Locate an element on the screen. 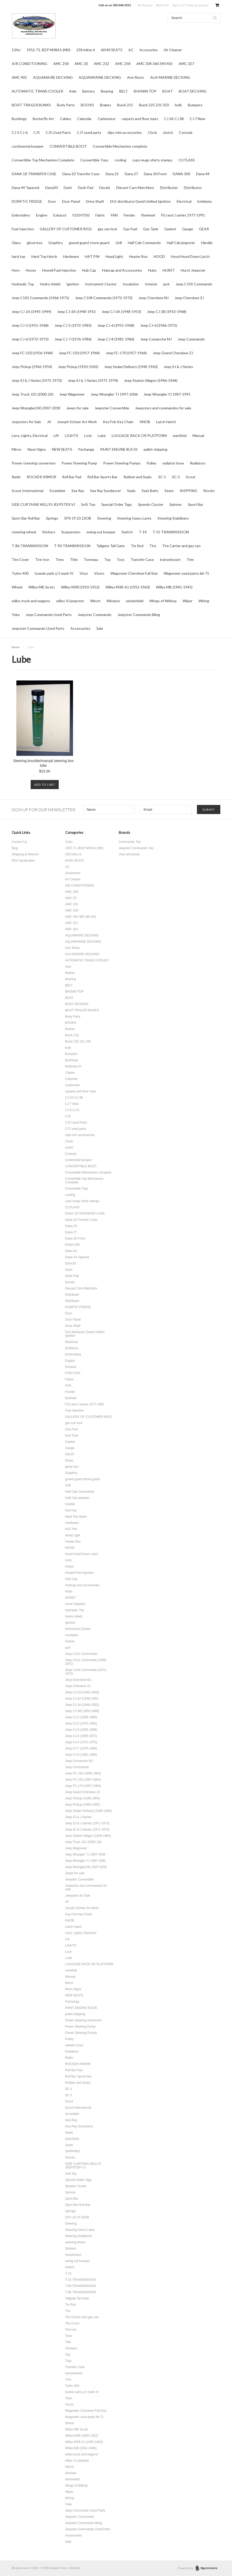 This screenshot has height=2576, width=232. Fabric is located at coordinates (100, 215).